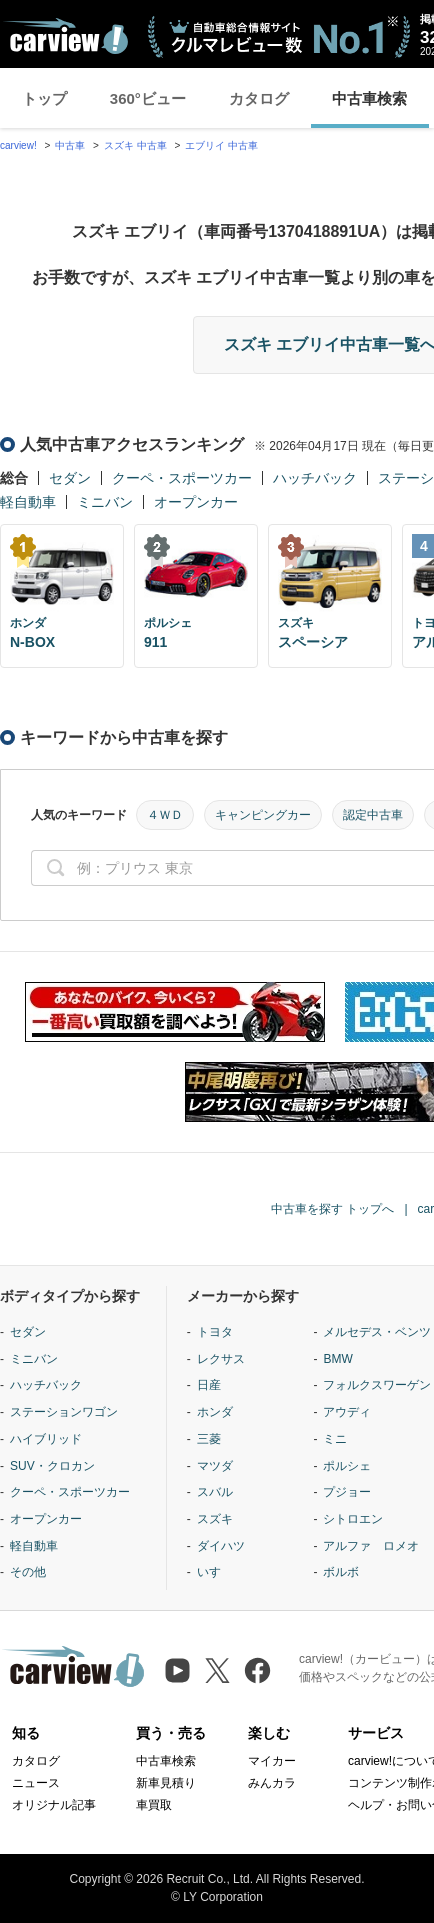 This screenshot has width=434, height=1923. I want to click on ホンダ, so click(215, 1412).